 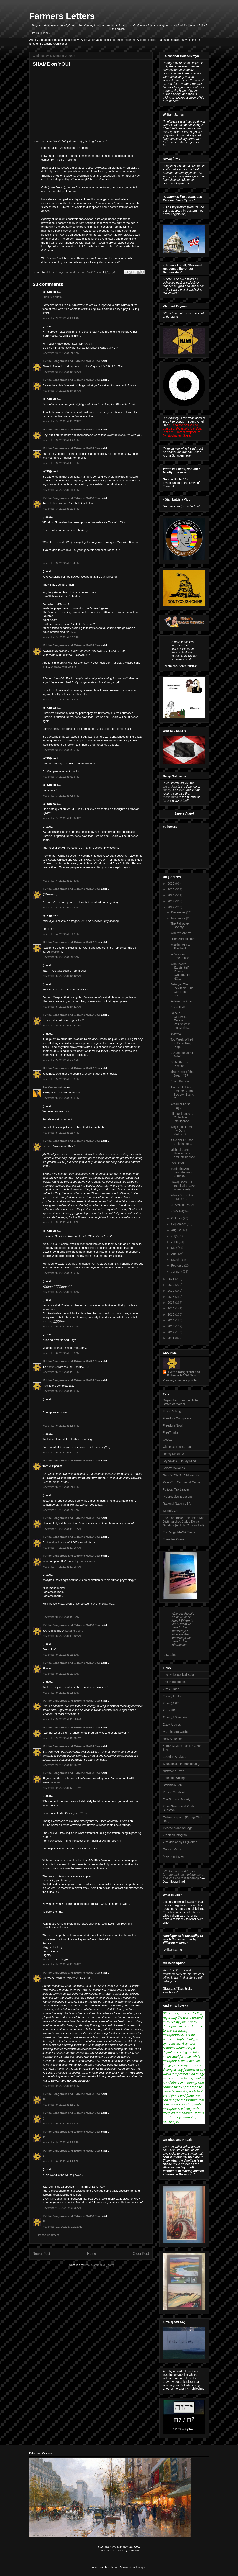 I want to click on Michael Levin - Bioelectricity and Intelligence, so click(x=182, y=1153).